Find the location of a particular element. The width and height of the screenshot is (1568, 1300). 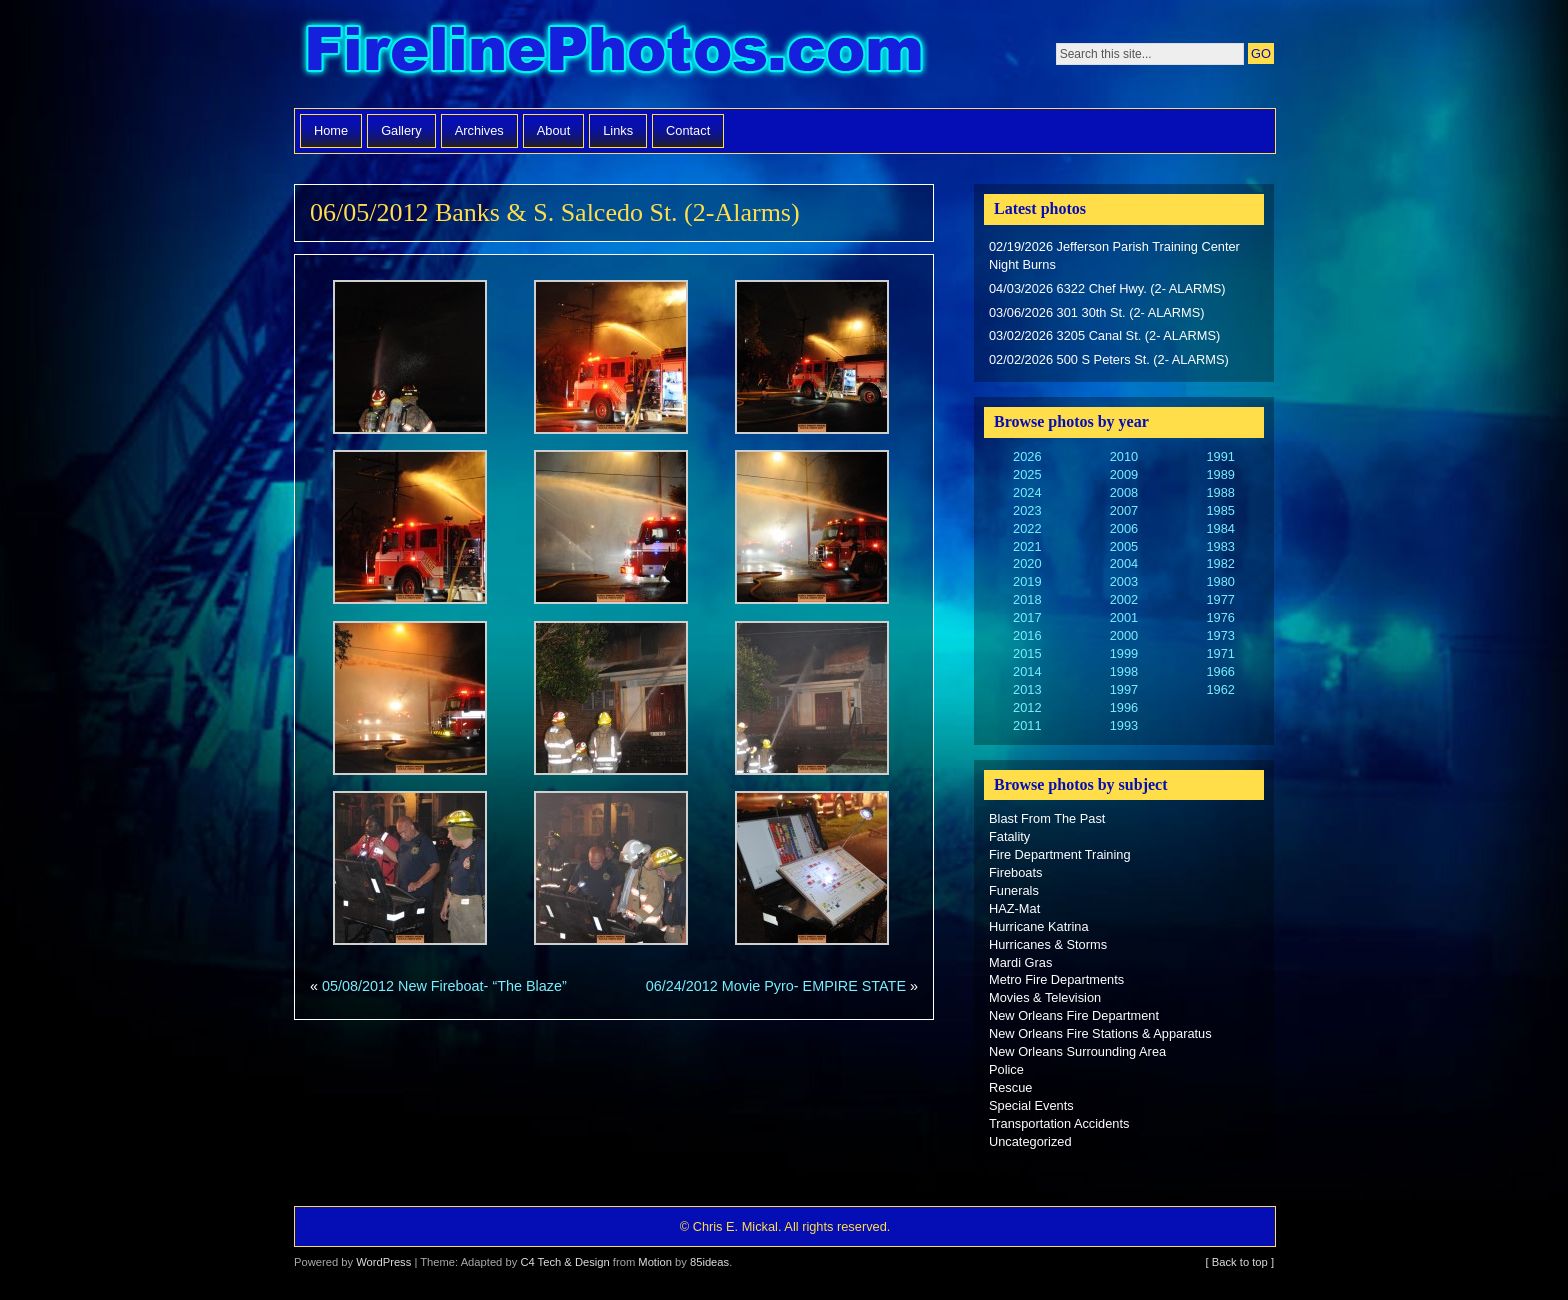

Fatality is located at coordinates (1009, 836).